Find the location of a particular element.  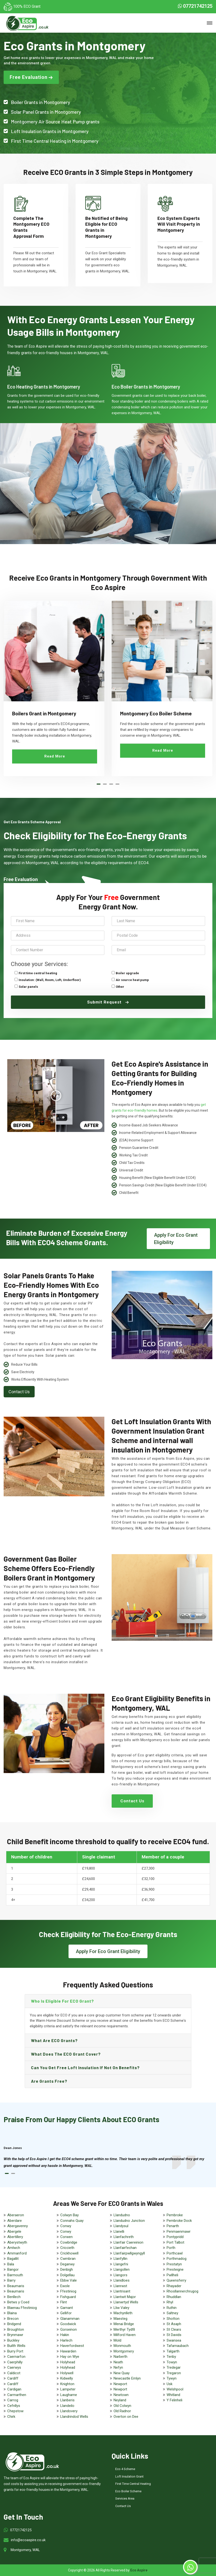

Welshpool is located at coordinates (175, 2389).